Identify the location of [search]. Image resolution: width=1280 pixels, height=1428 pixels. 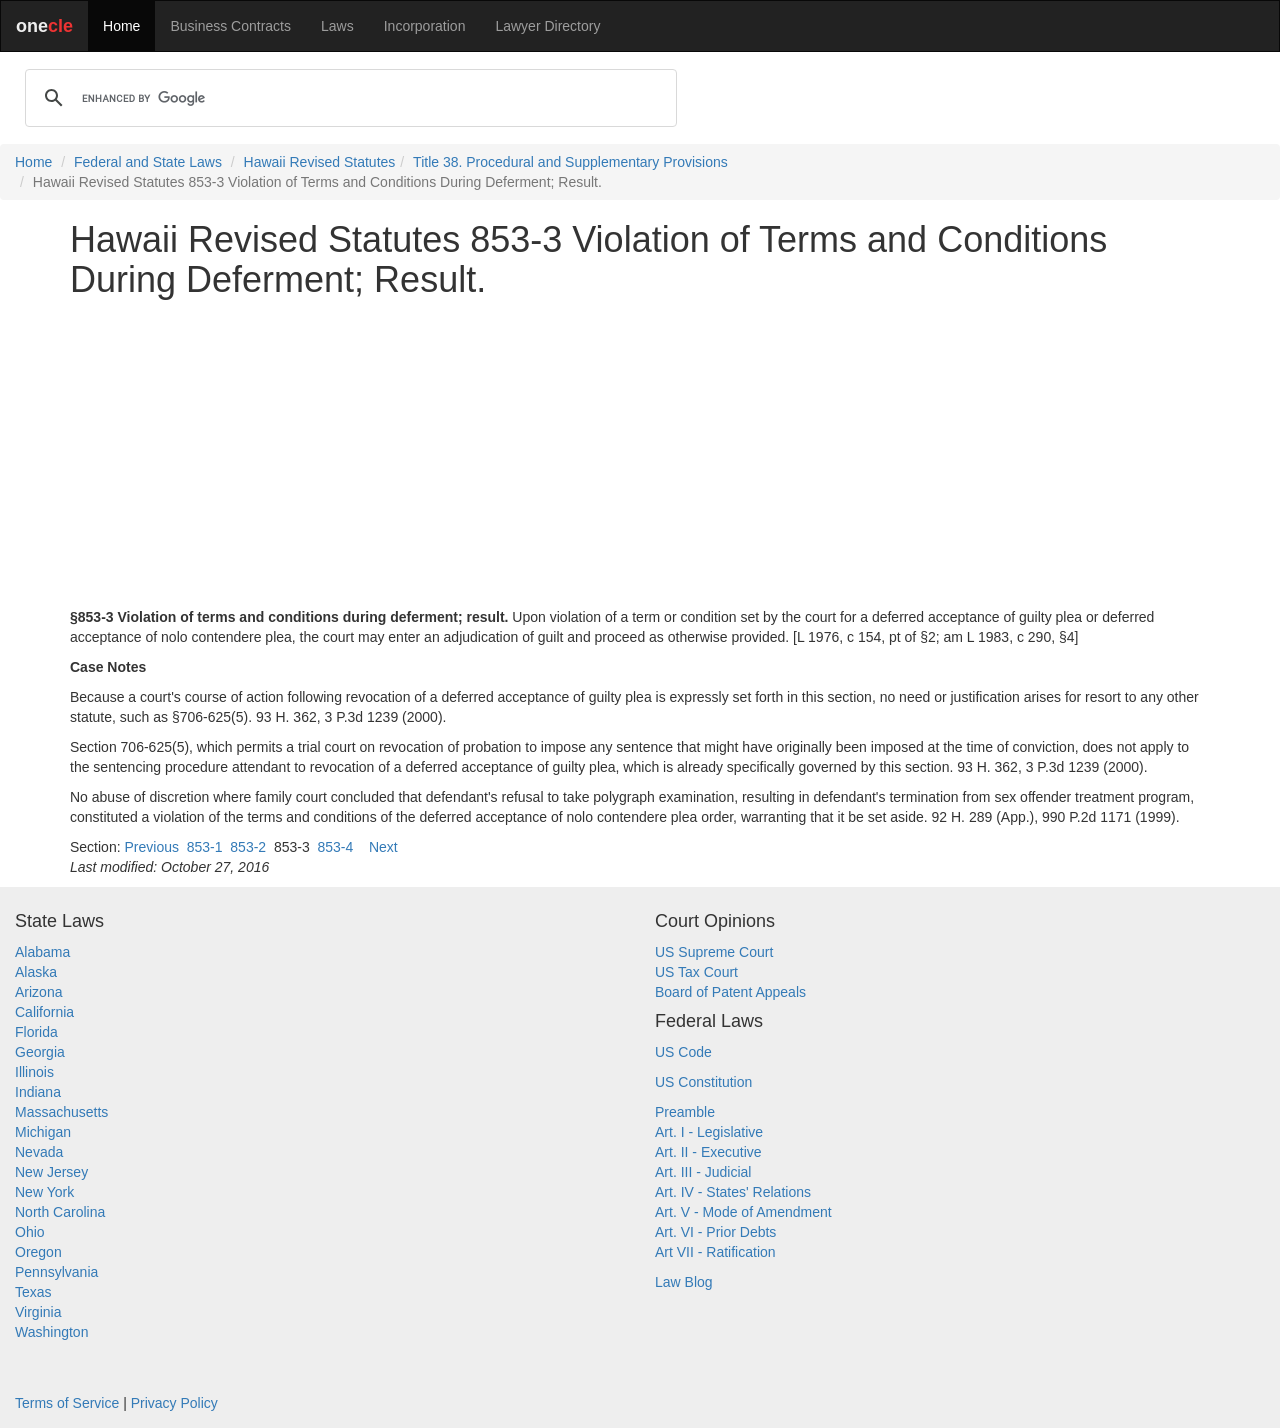
(348, 98).